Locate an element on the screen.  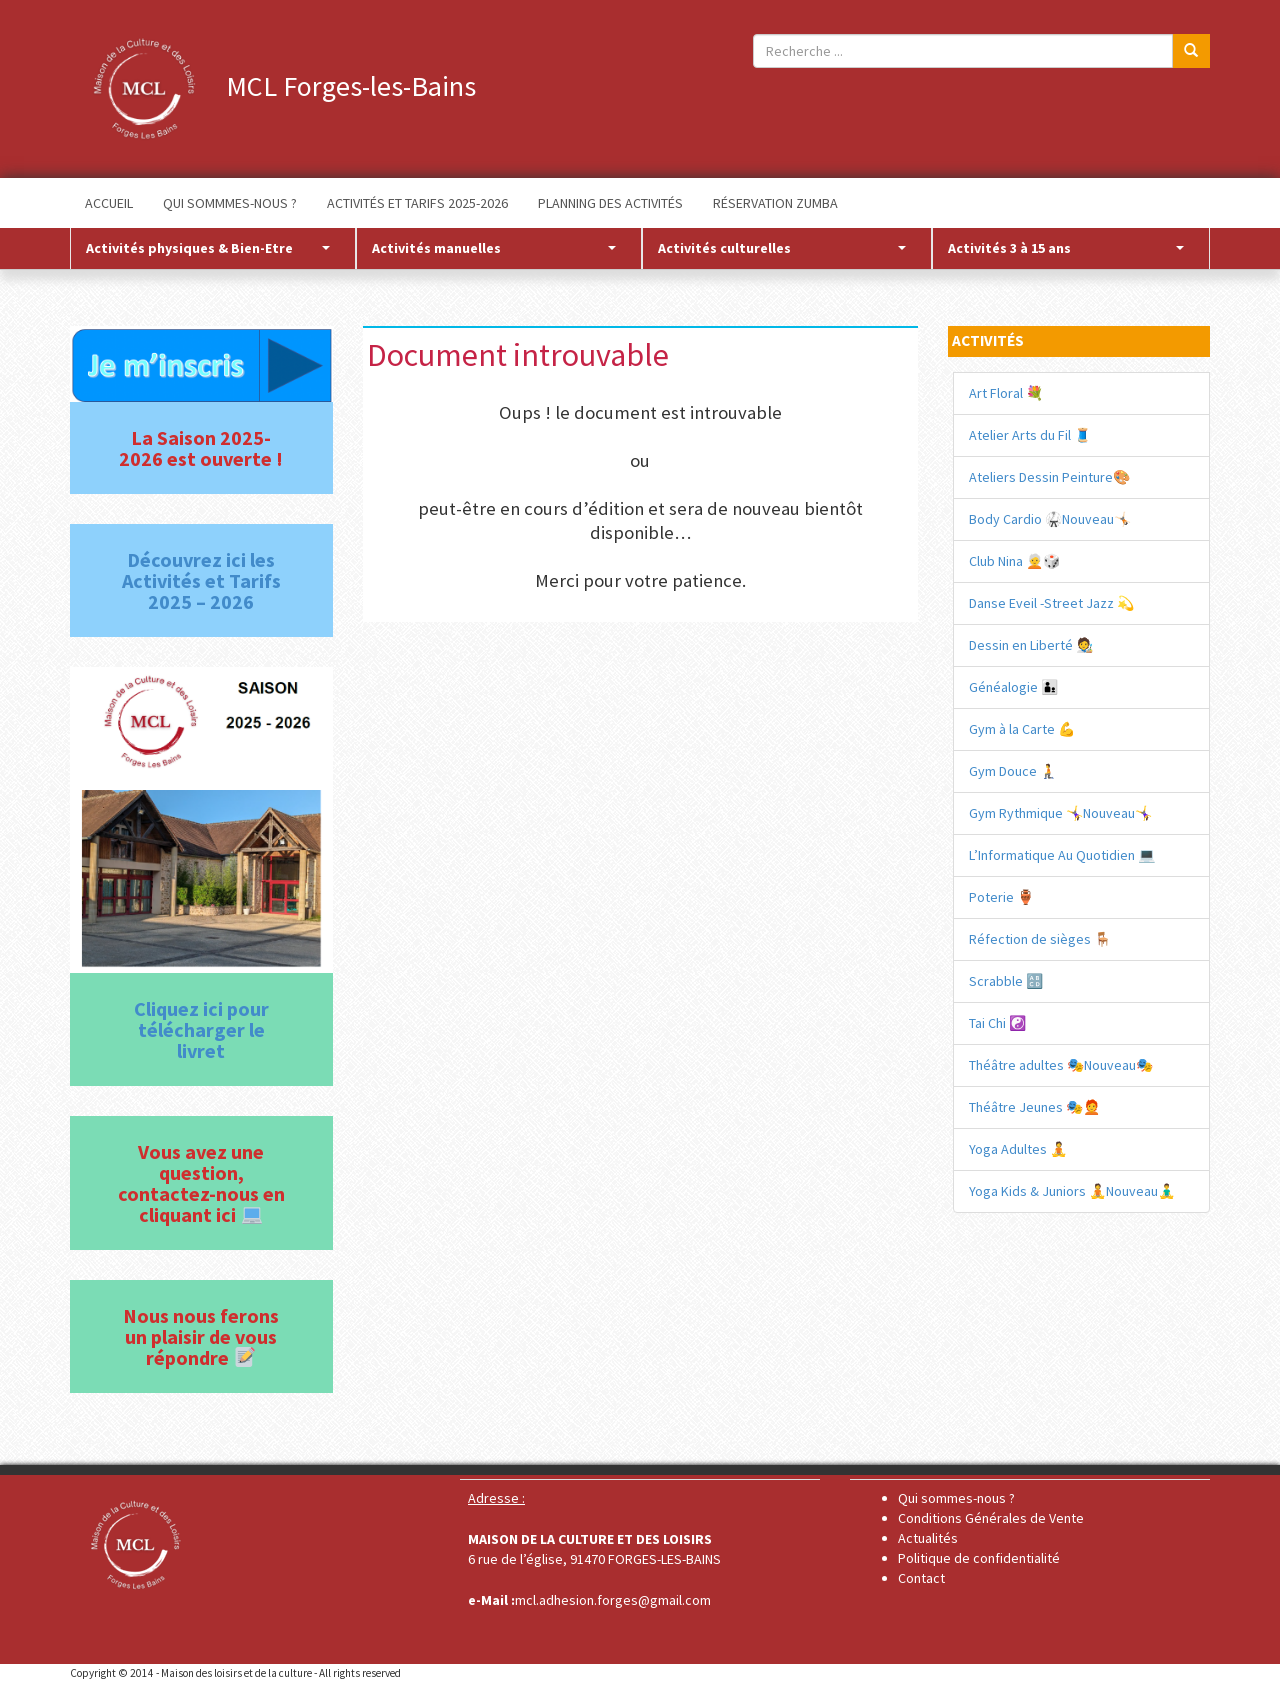
Contact is located at coordinates (921, 1578).